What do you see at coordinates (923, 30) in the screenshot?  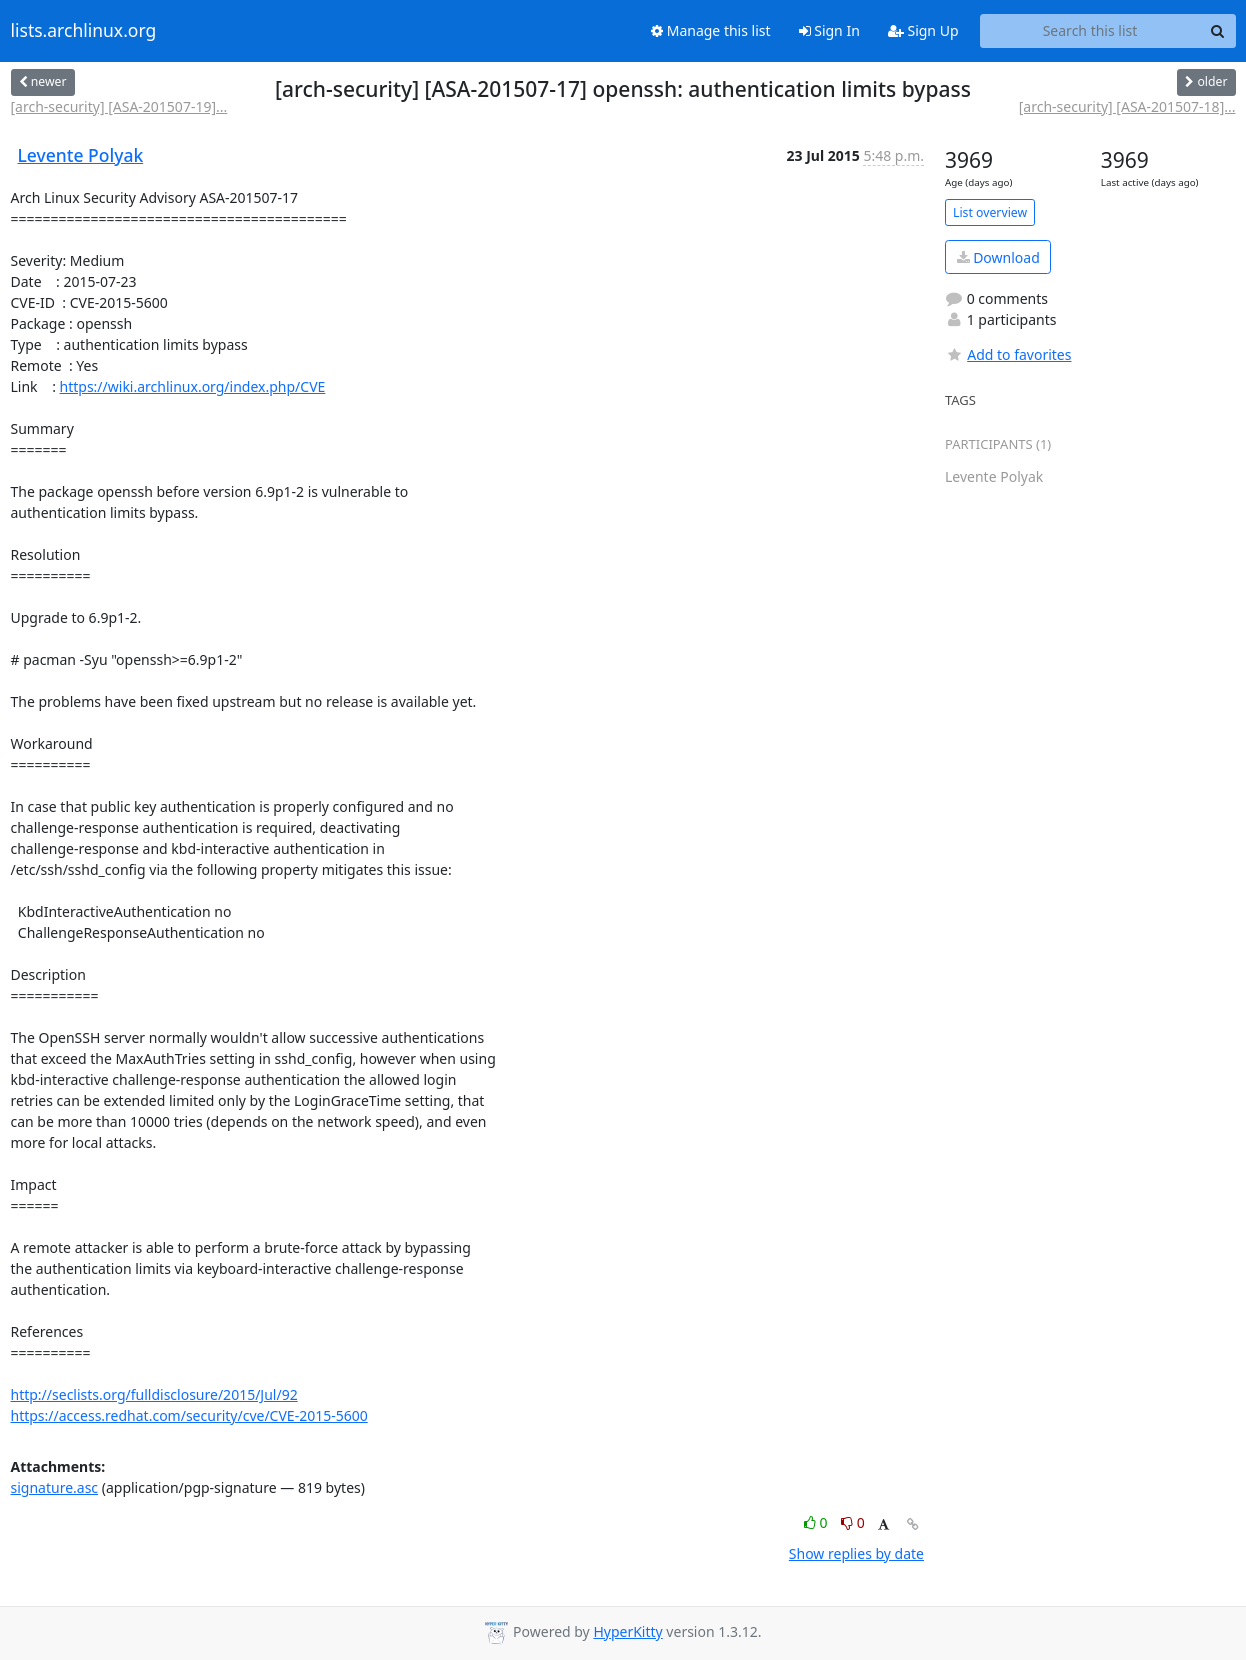 I see `Sign Up` at bounding box center [923, 30].